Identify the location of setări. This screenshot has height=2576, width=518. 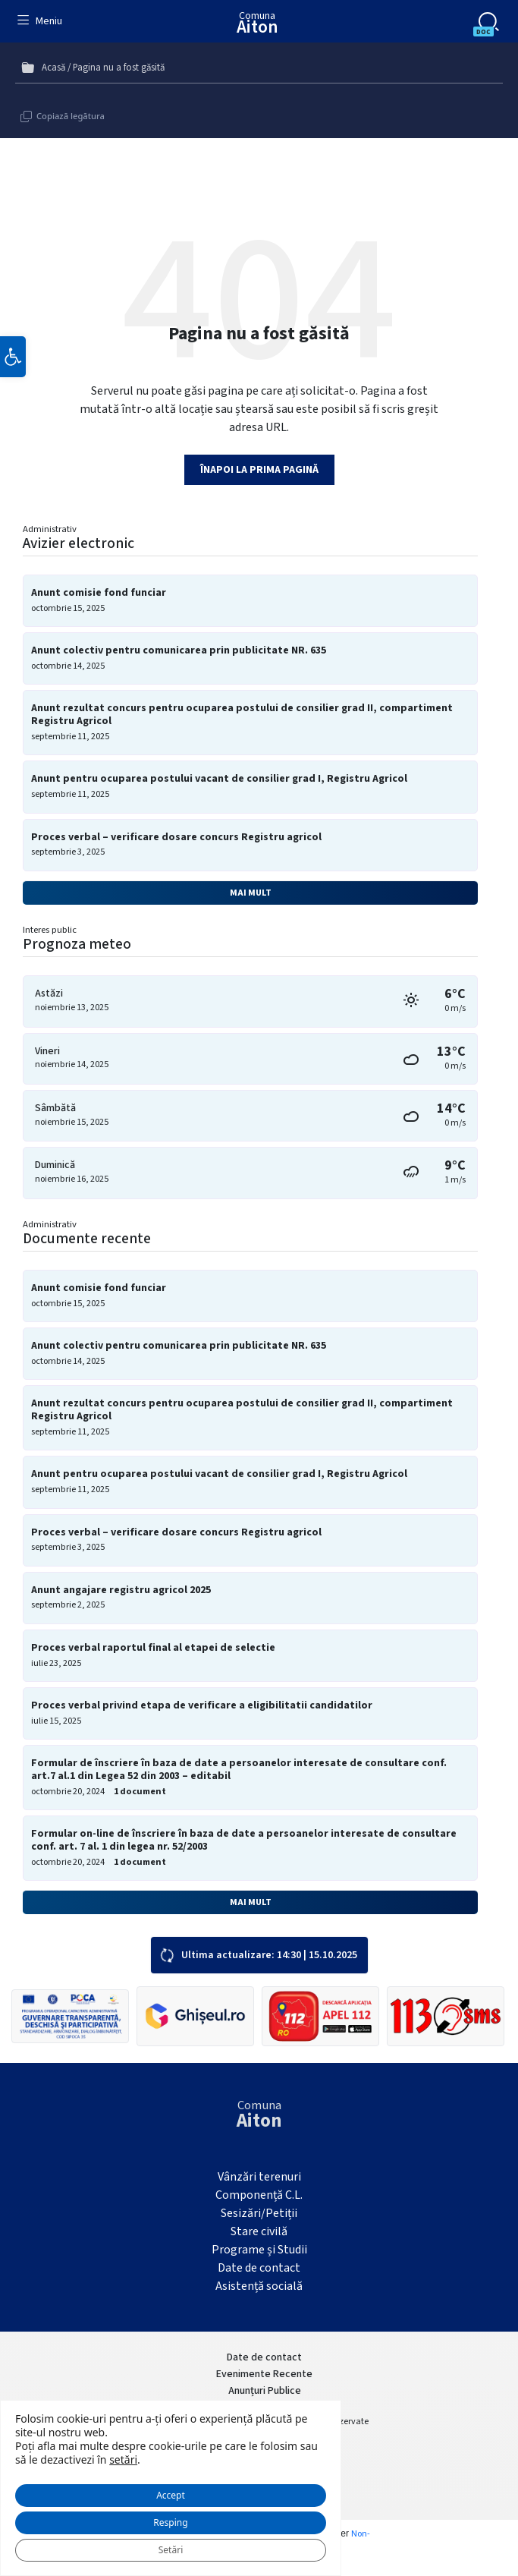
(123, 2460).